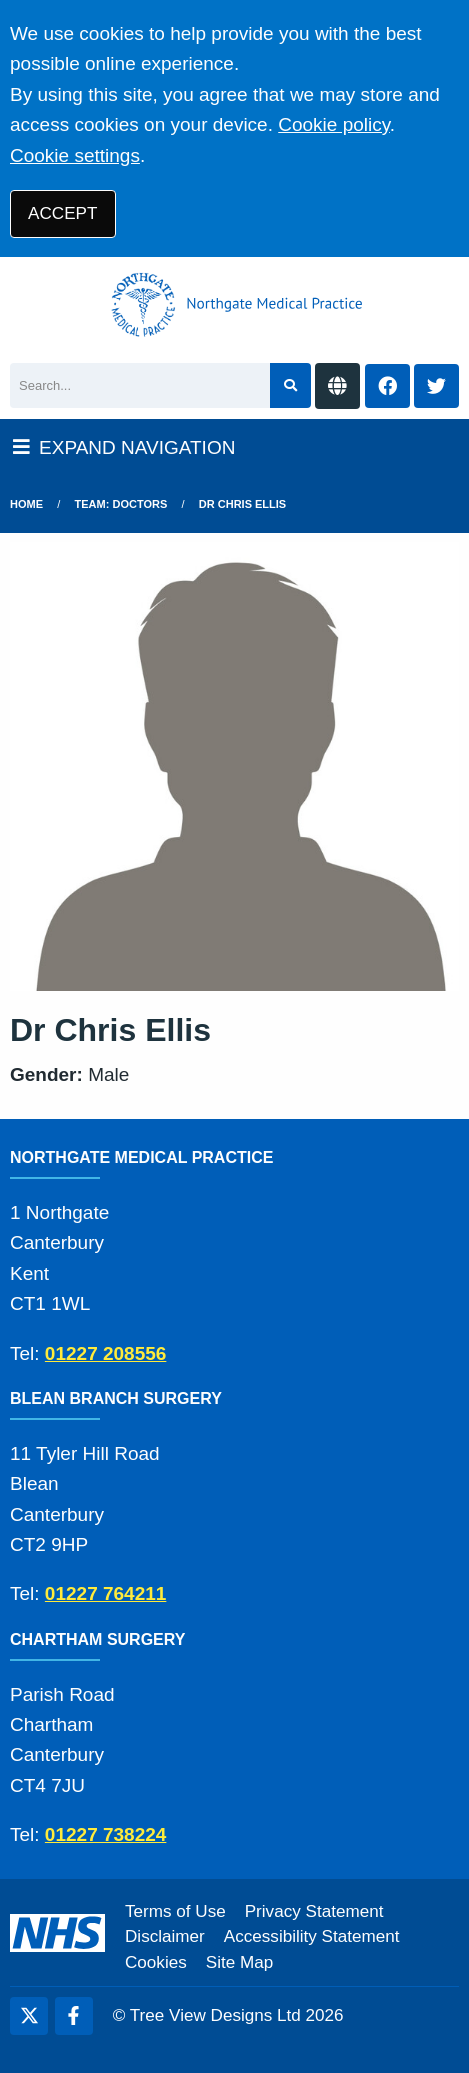 This screenshot has width=469, height=2073. I want to click on Team: Doctors, so click(121, 504).